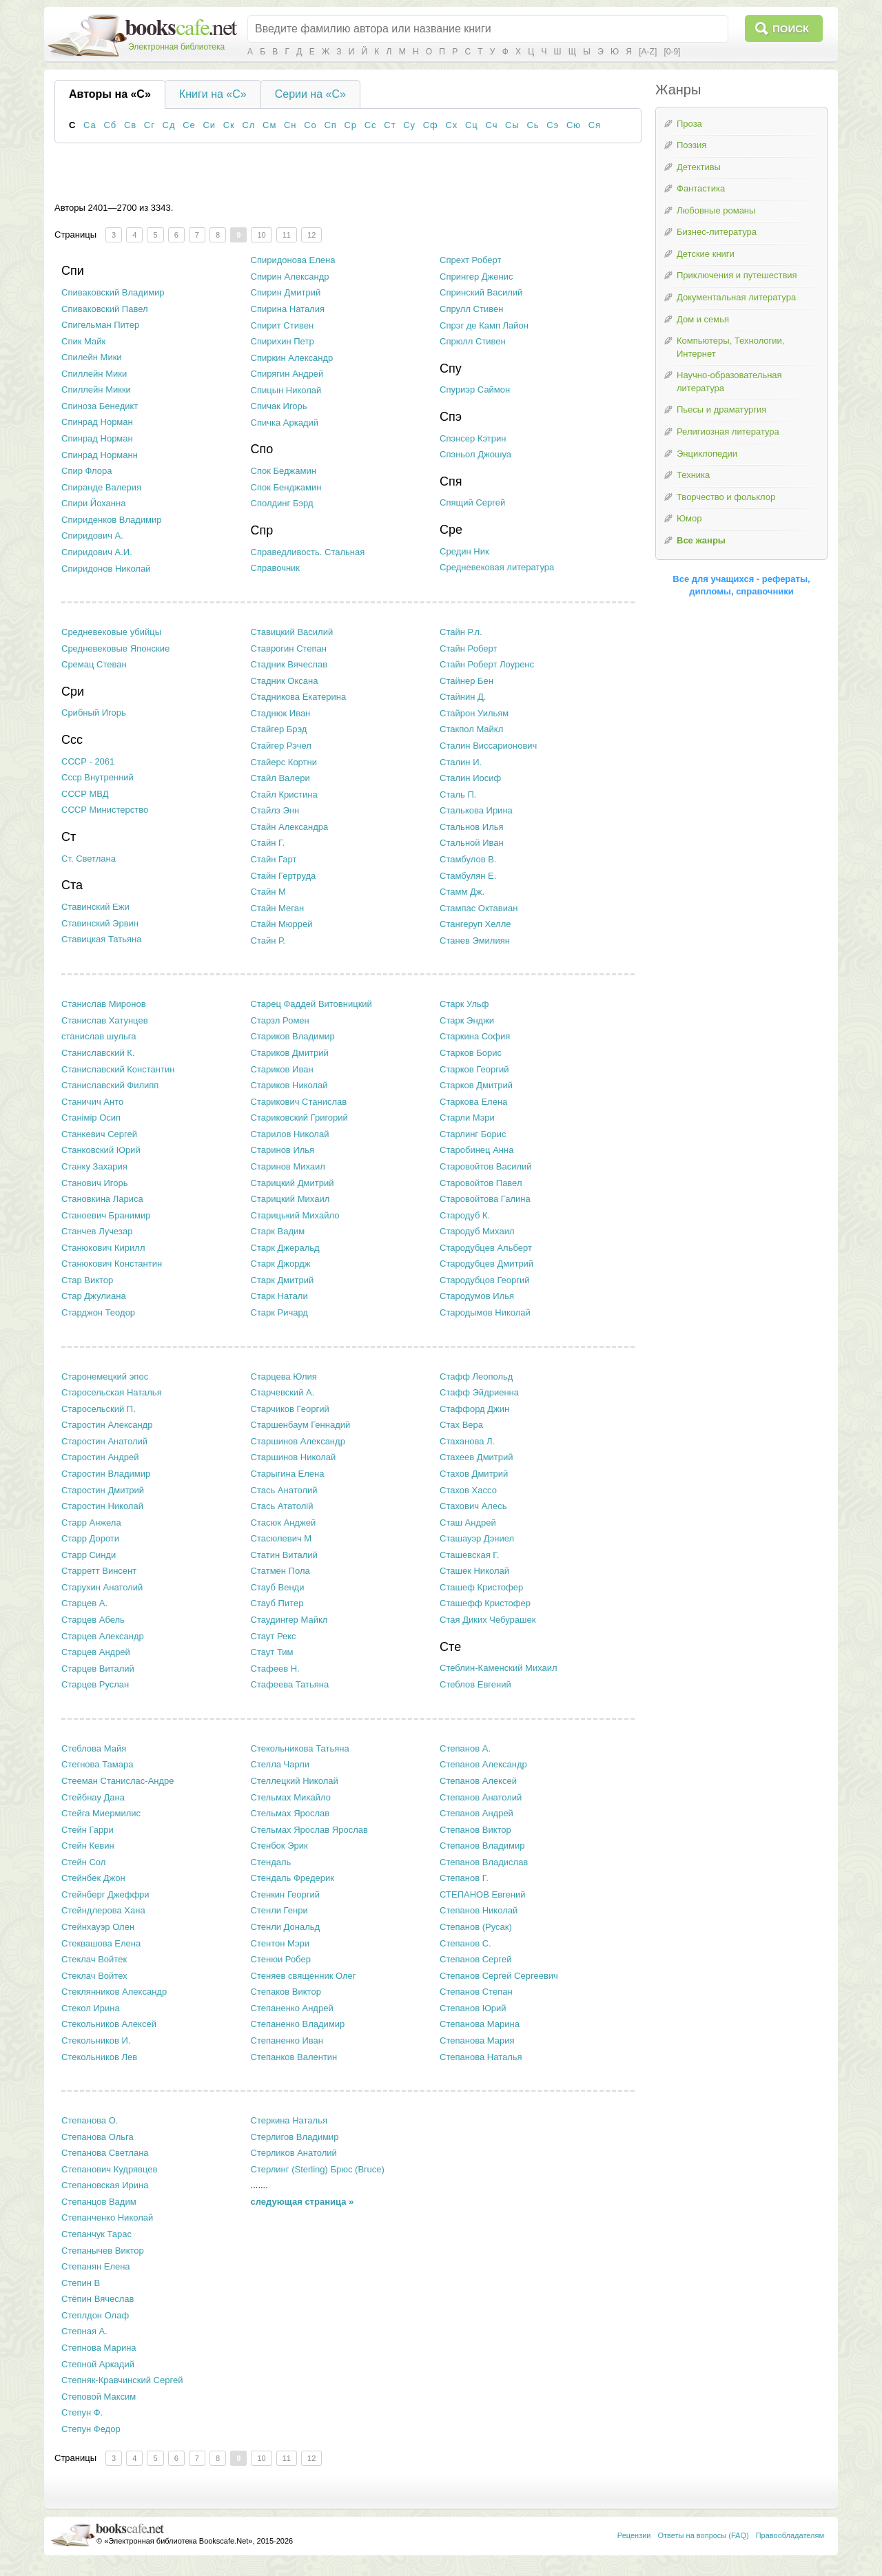 The height and width of the screenshot is (2576, 882). Describe the element at coordinates (302, 2201) in the screenshot. I see `следующая страница »` at that location.